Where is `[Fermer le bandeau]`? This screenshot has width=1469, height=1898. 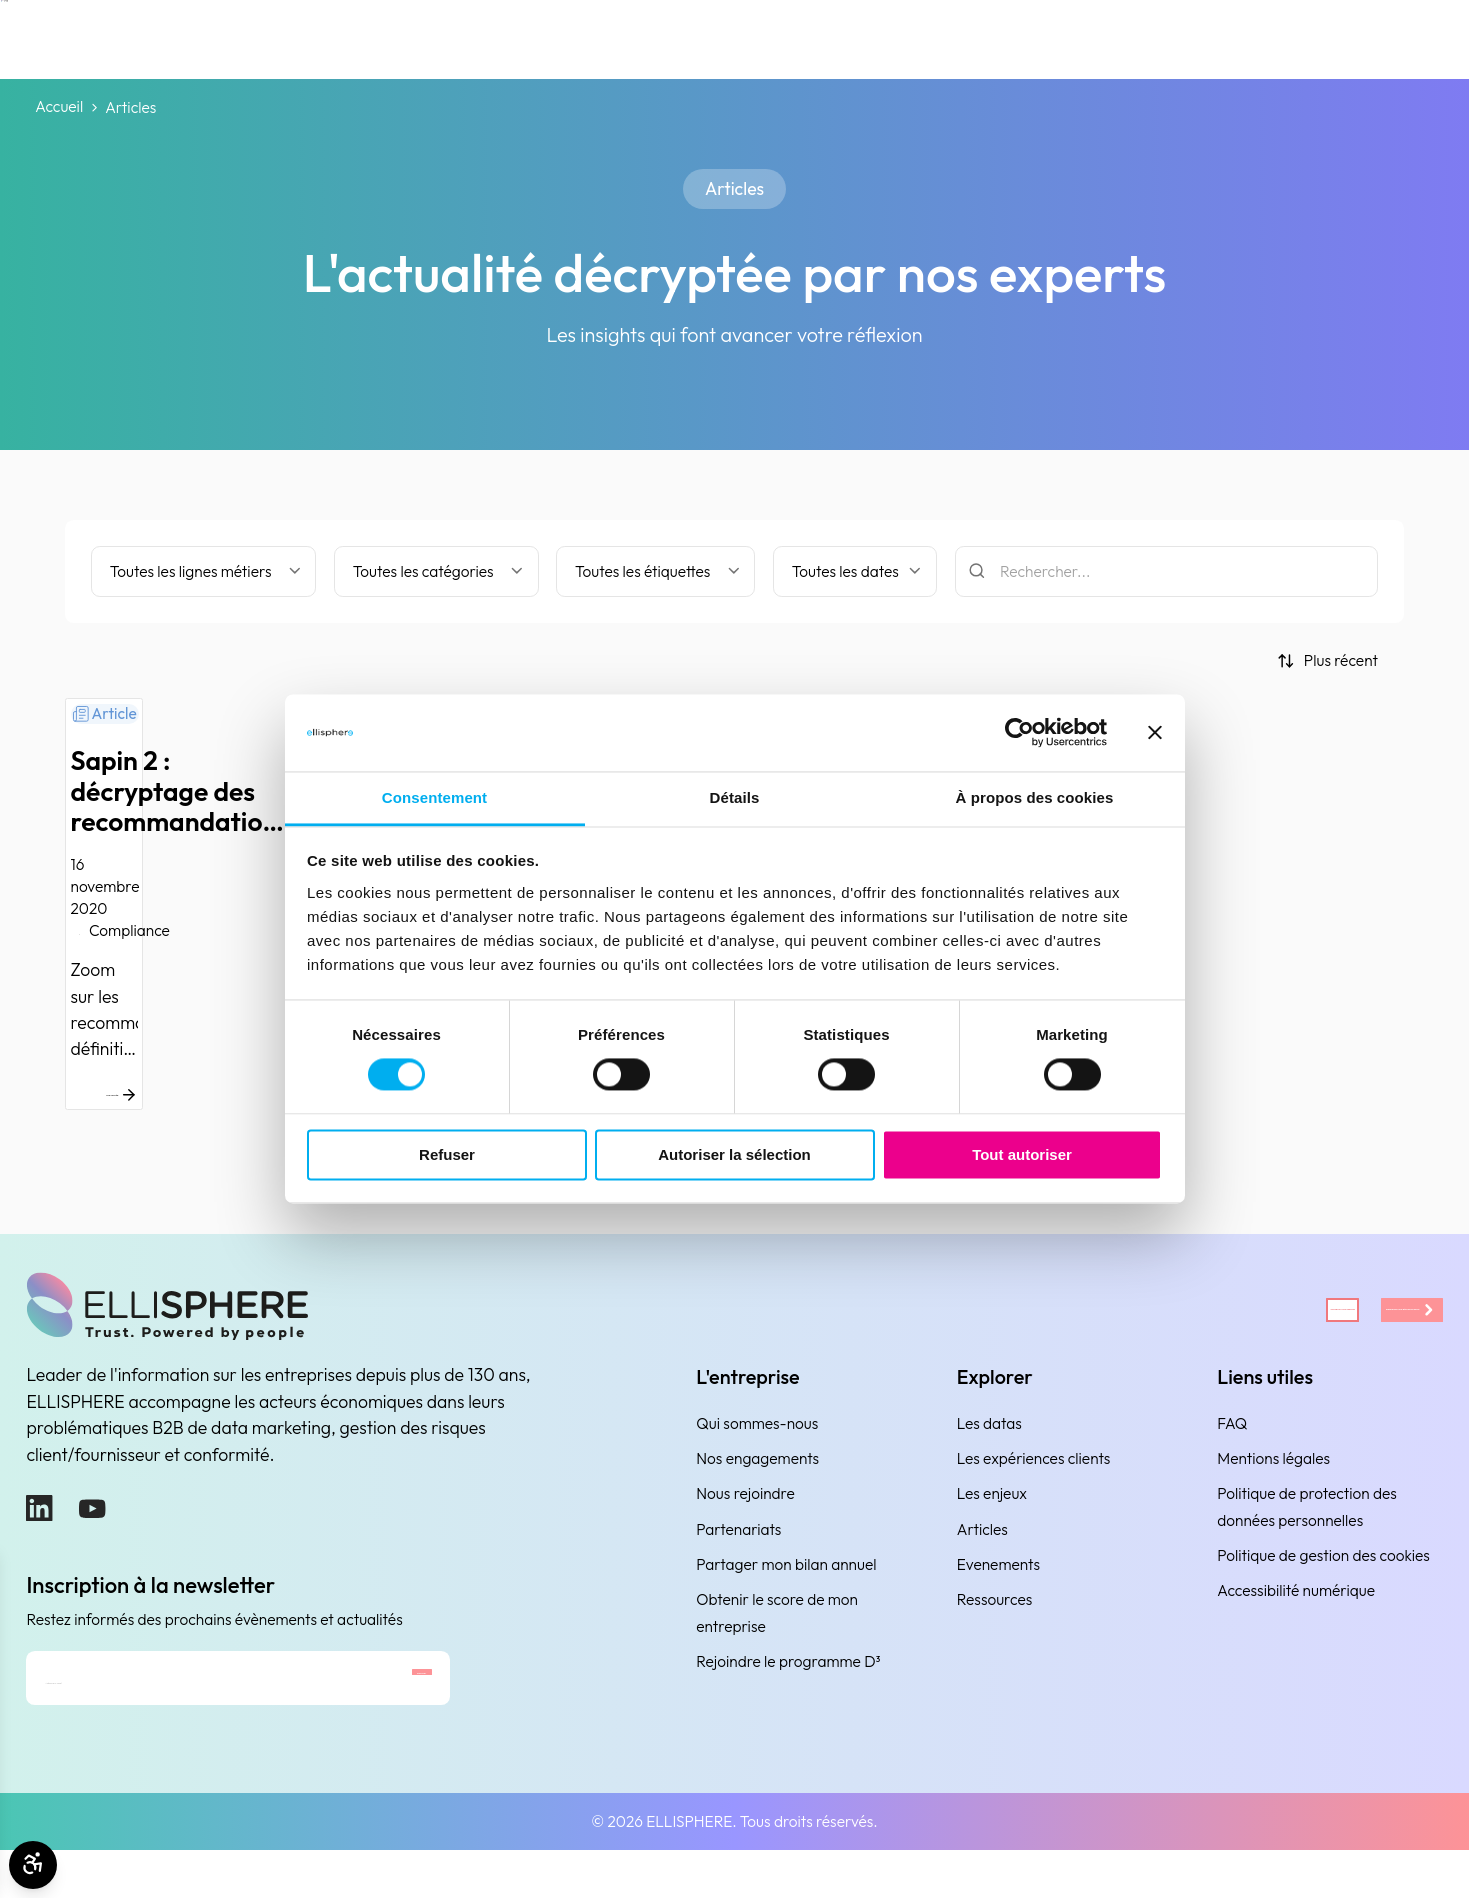
[Fermer le bandeau] is located at coordinates (1155, 733).